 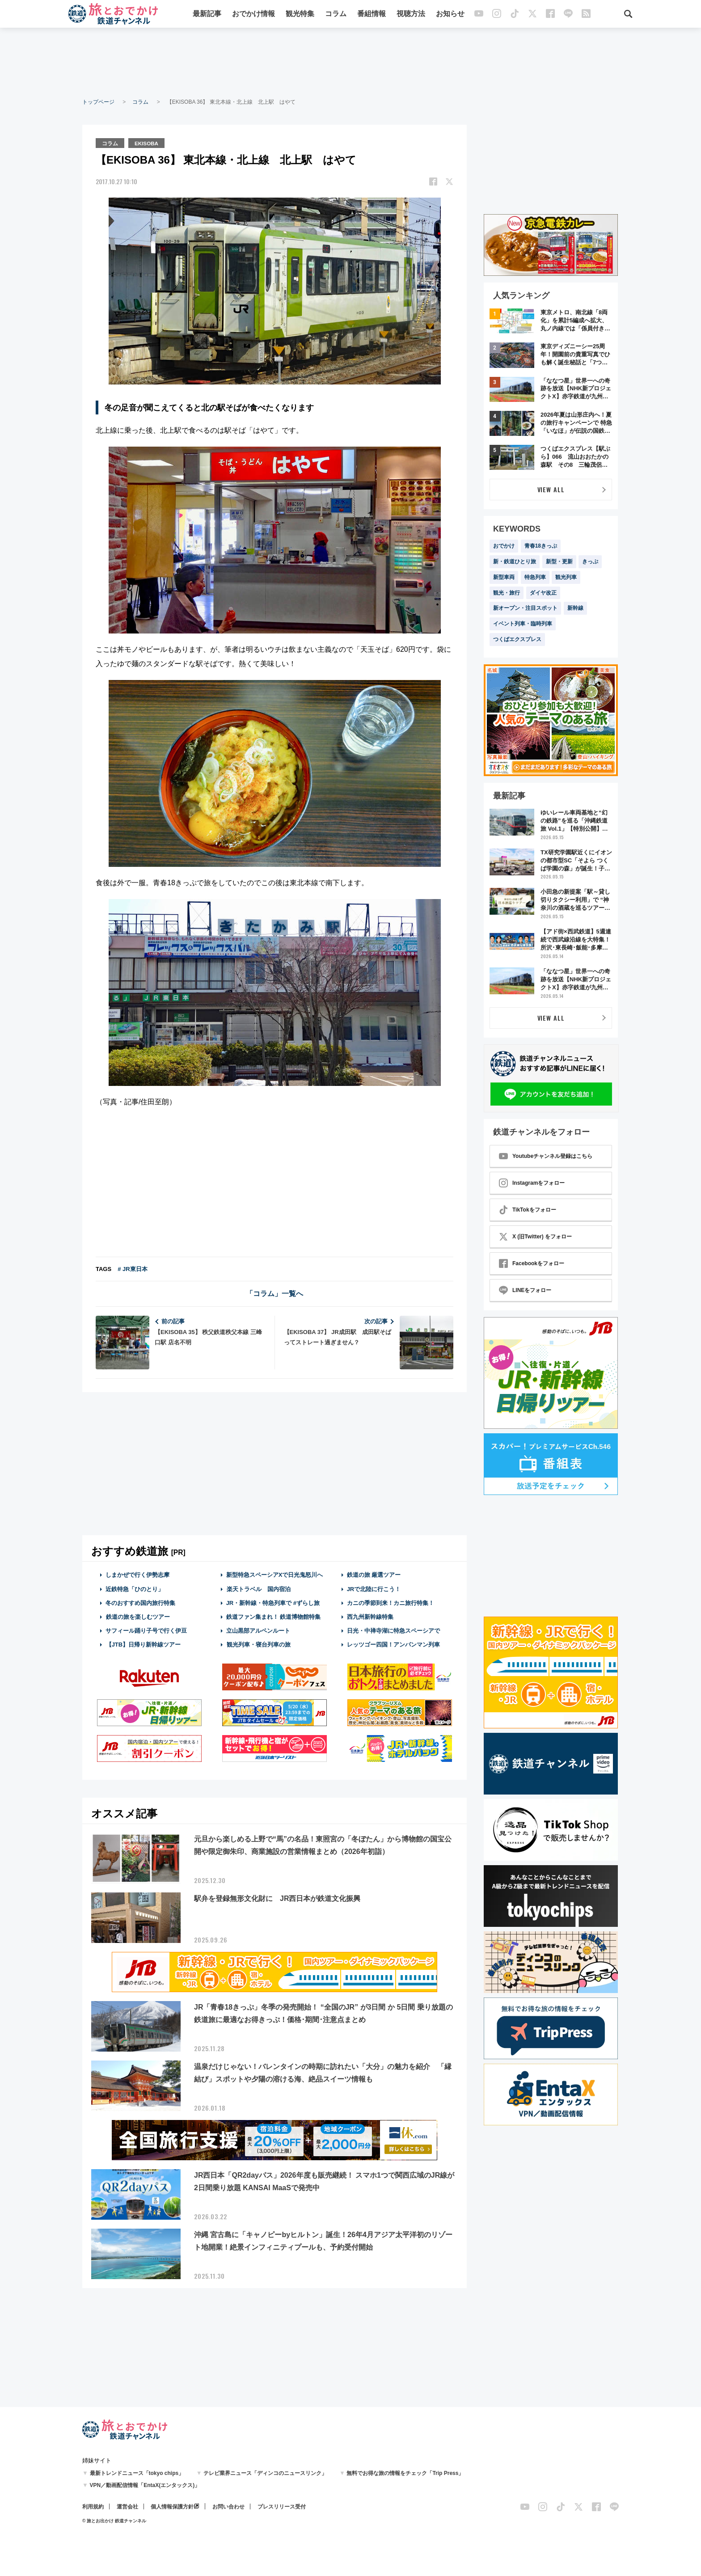 What do you see at coordinates (543, 593) in the screenshot?
I see `ダイヤ改正` at bounding box center [543, 593].